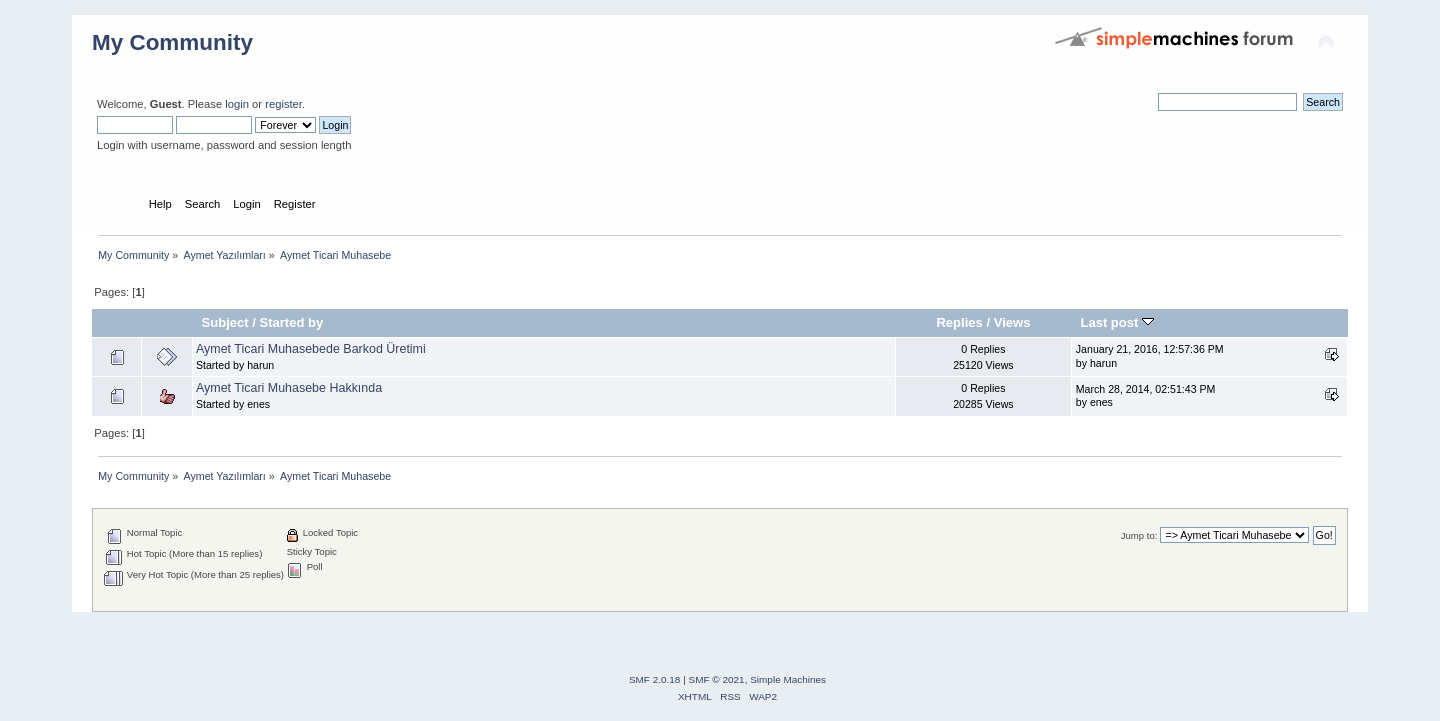 The width and height of the screenshot is (1440, 721). I want to click on SMF 2.0.18, so click(655, 679).